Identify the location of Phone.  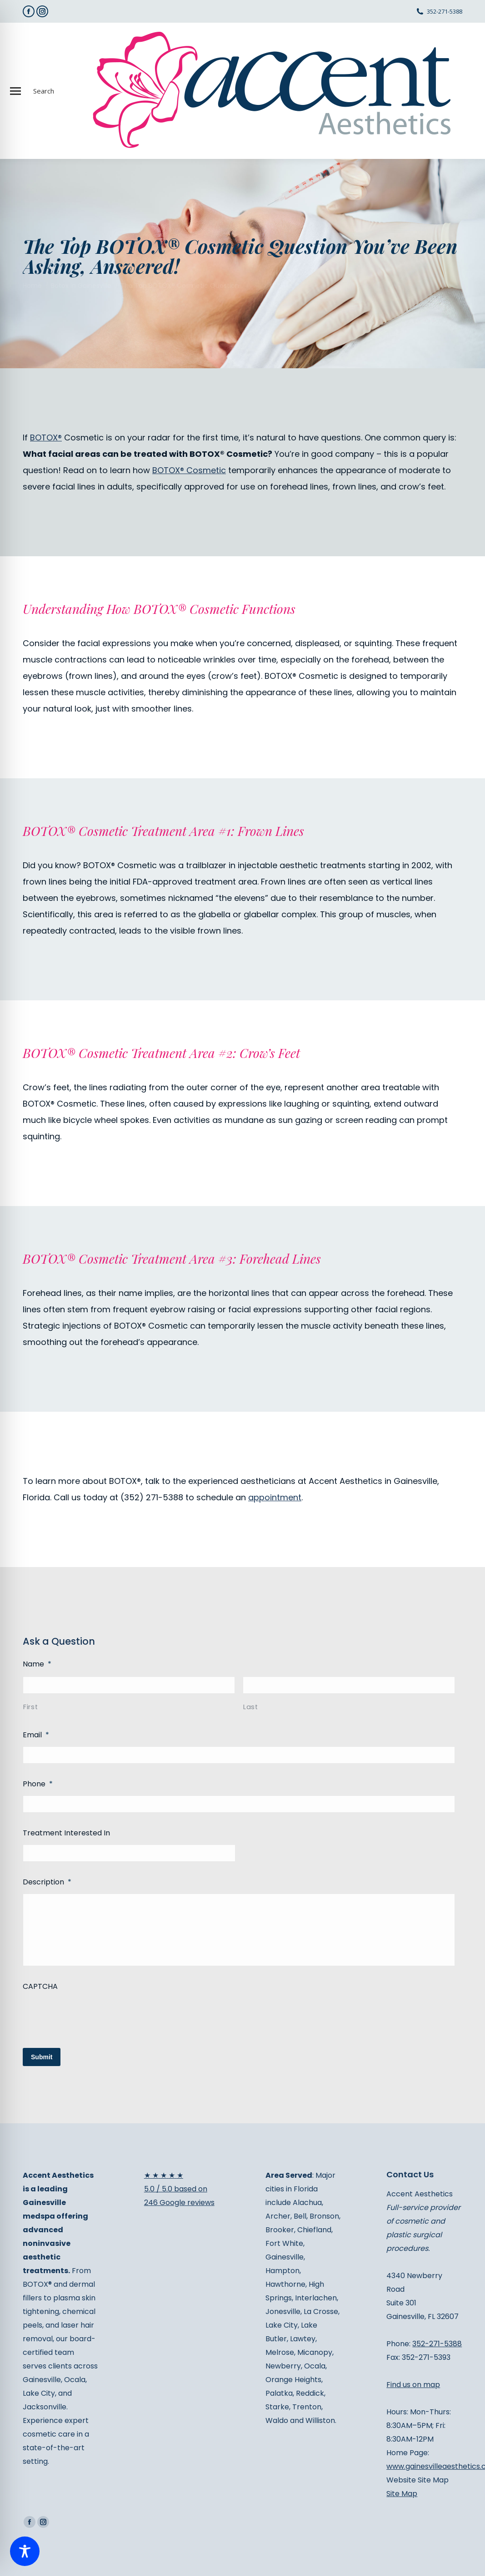
(38, 1784).